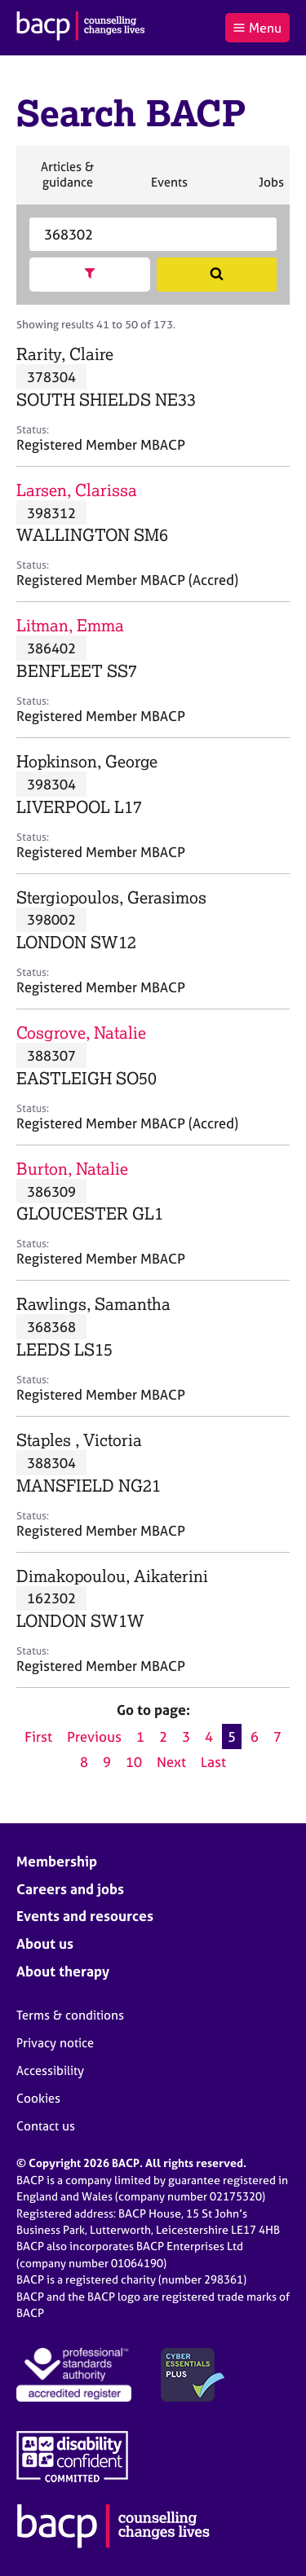 The width and height of the screenshot is (306, 2576). Describe the element at coordinates (169, 189) in the screenshot. I see `Events` at that location.